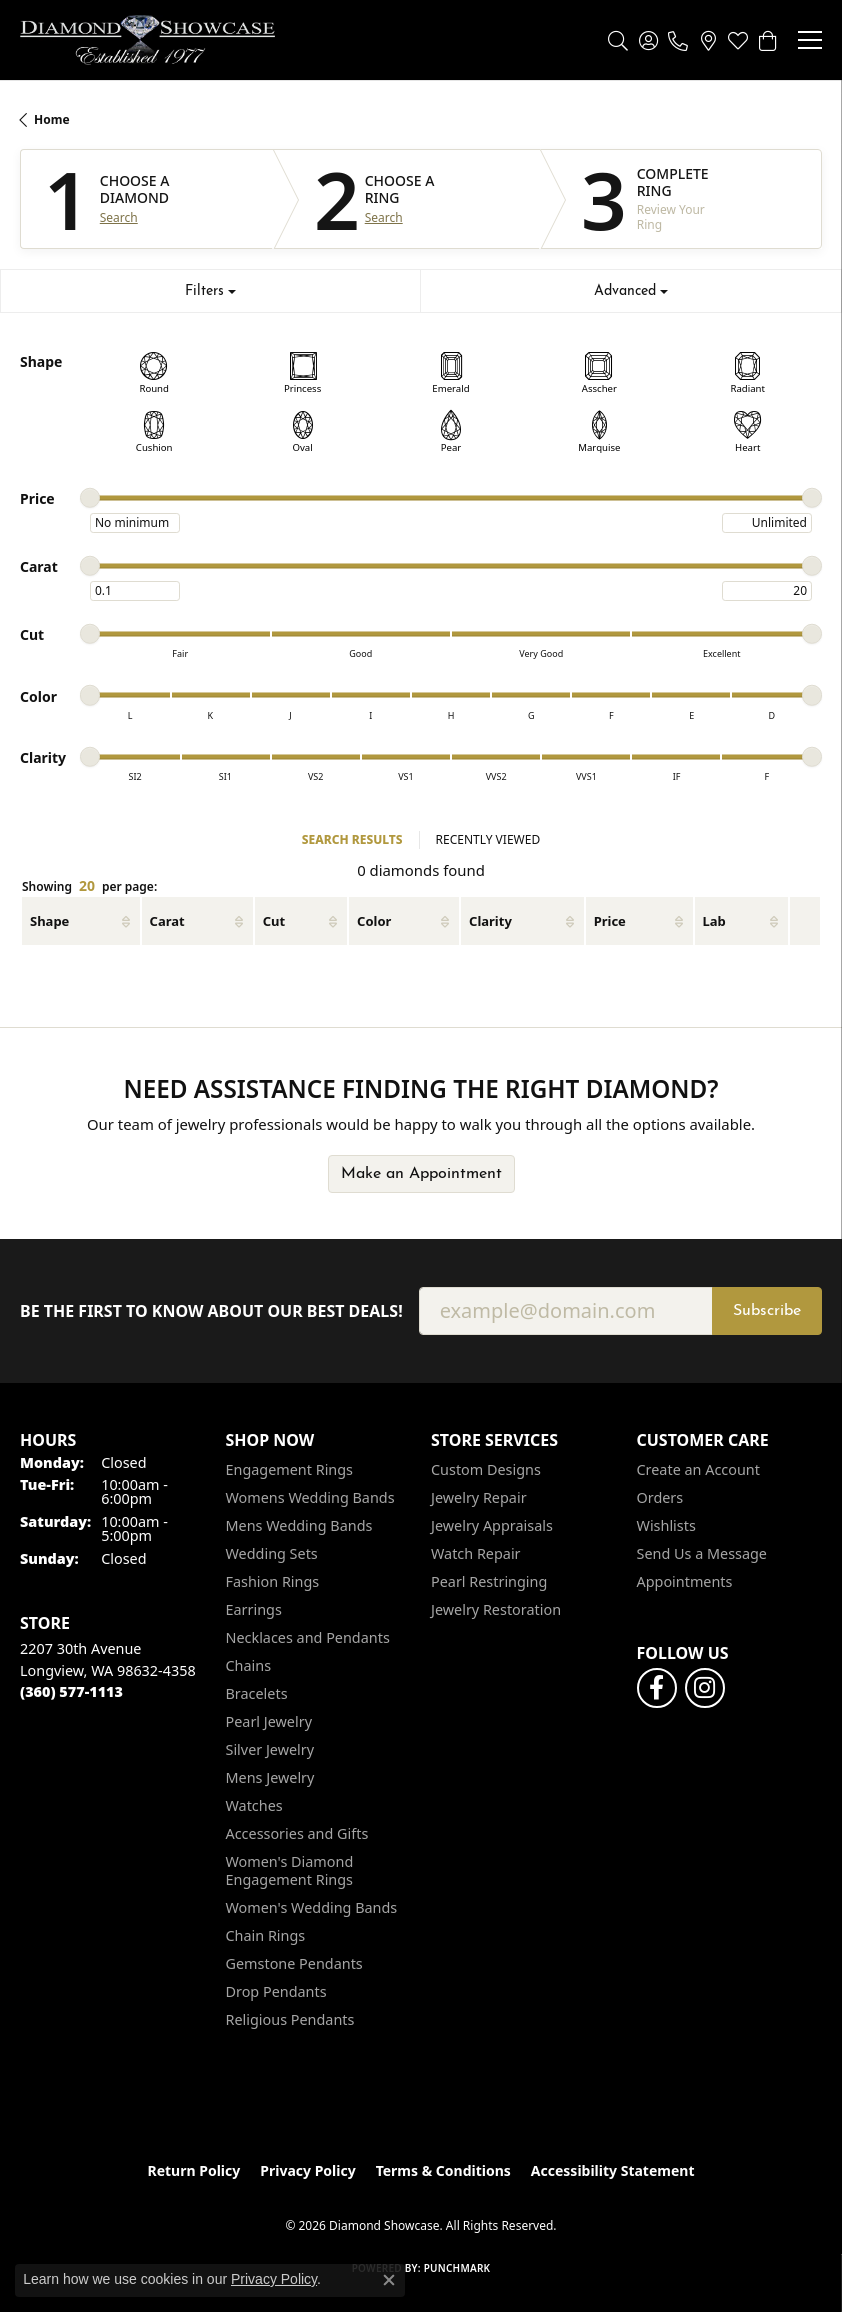 Image resolution: width=842 pixels, height=2312 pixels. I want to click on Bracelets [menuitem], so click(257, 1693).